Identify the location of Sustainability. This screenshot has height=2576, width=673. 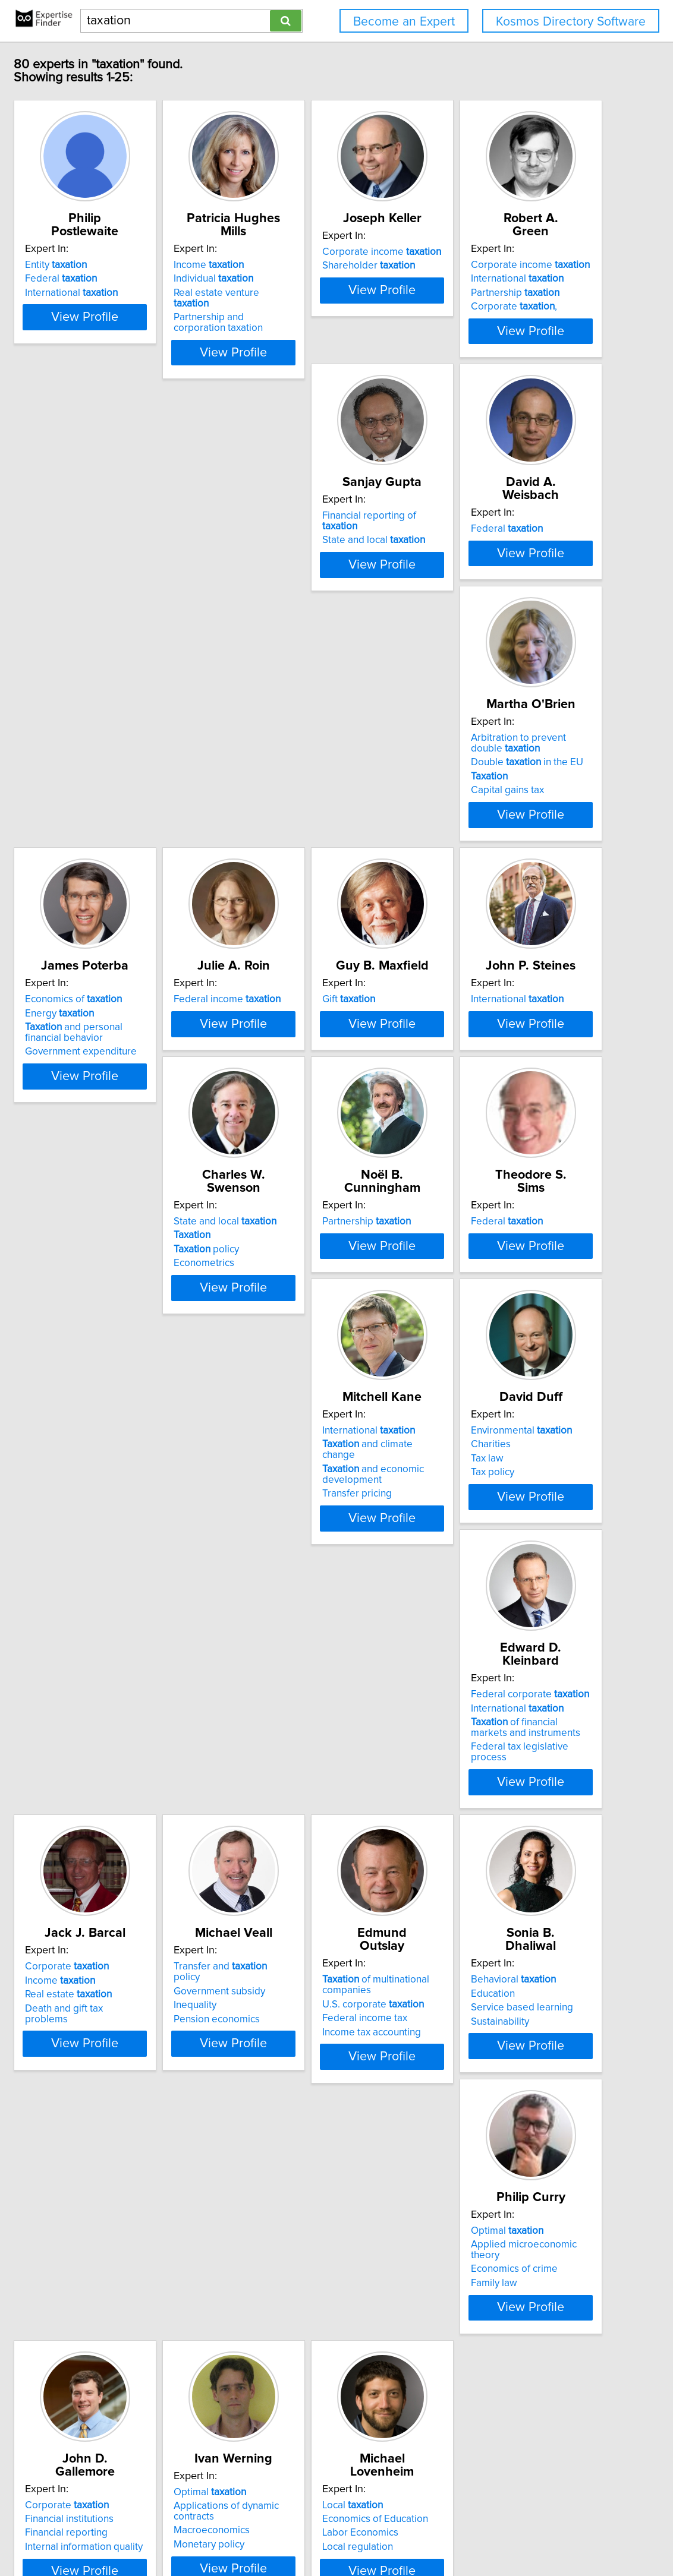
(466, 1862).